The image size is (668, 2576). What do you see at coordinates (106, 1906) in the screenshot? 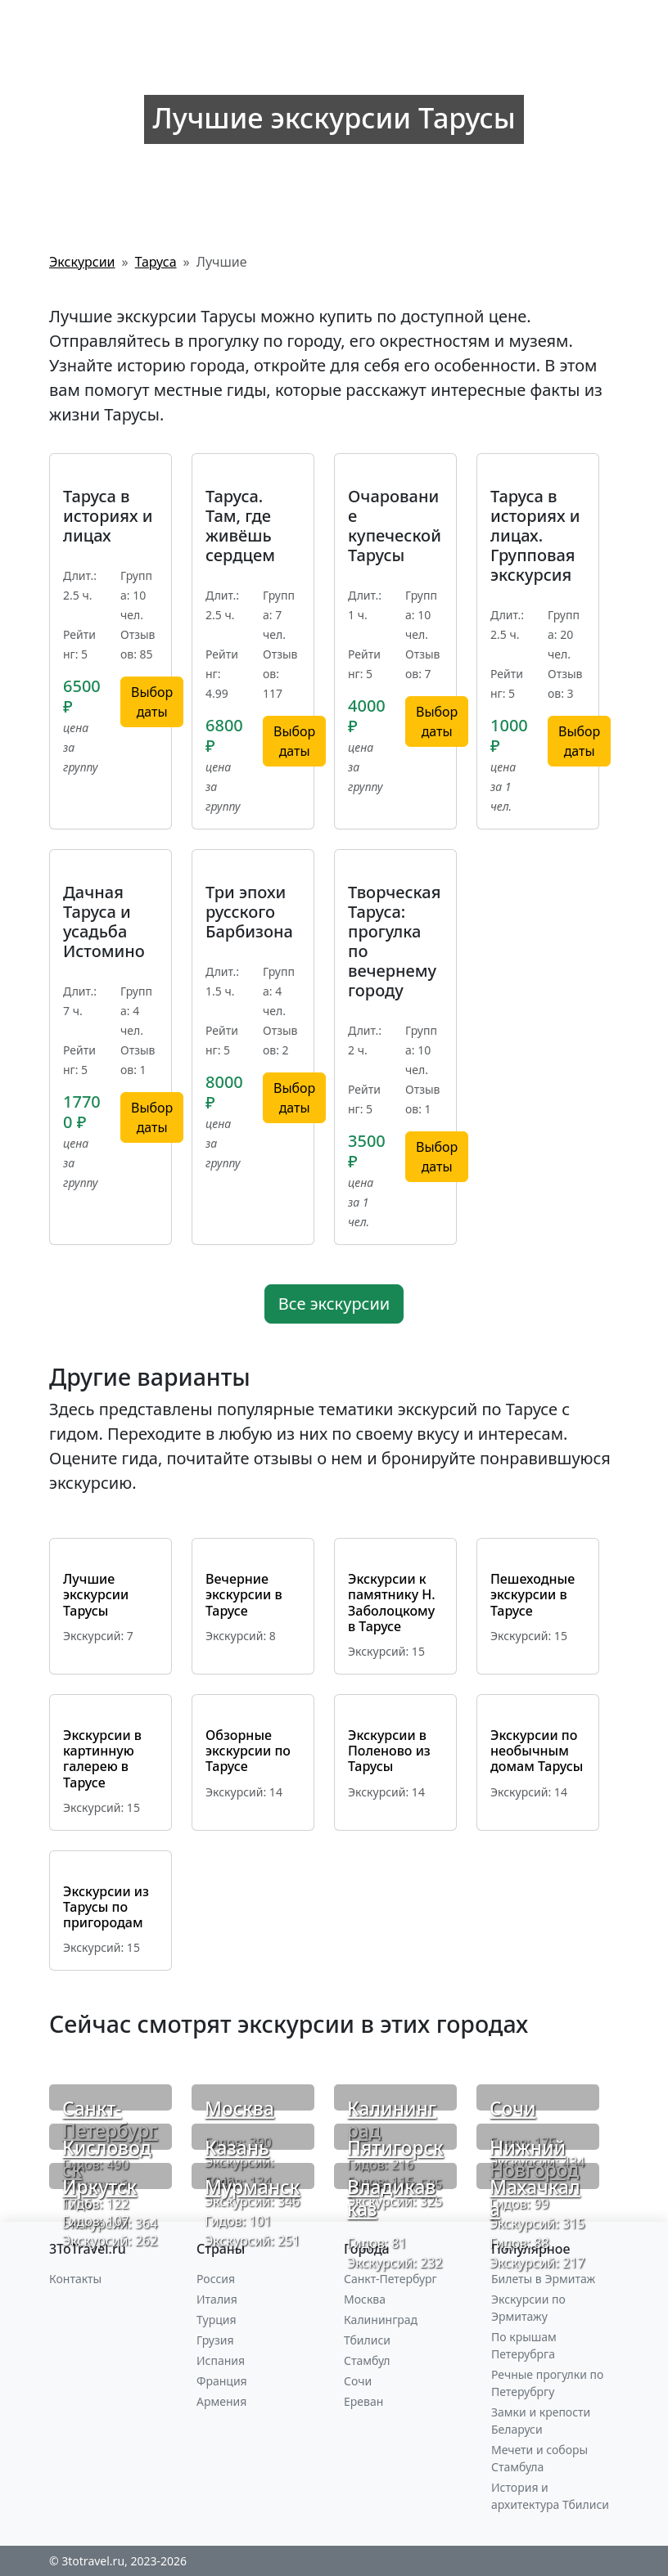
I see `Экскурсии из Тарусы по пригородам` at bounding box center [106, 1906].